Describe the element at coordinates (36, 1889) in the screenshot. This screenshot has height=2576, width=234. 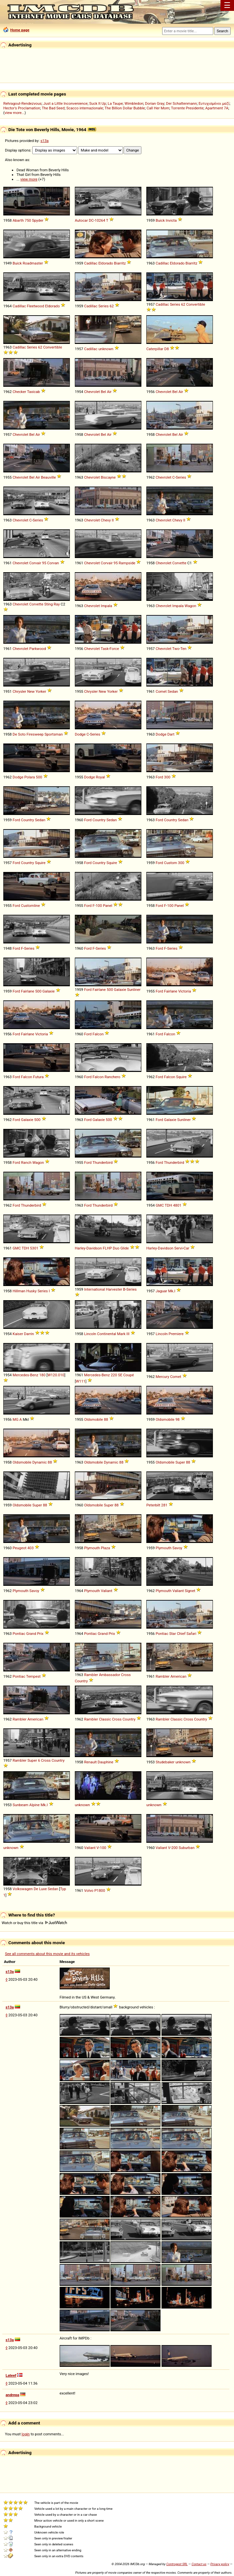
I see `De` at that location.